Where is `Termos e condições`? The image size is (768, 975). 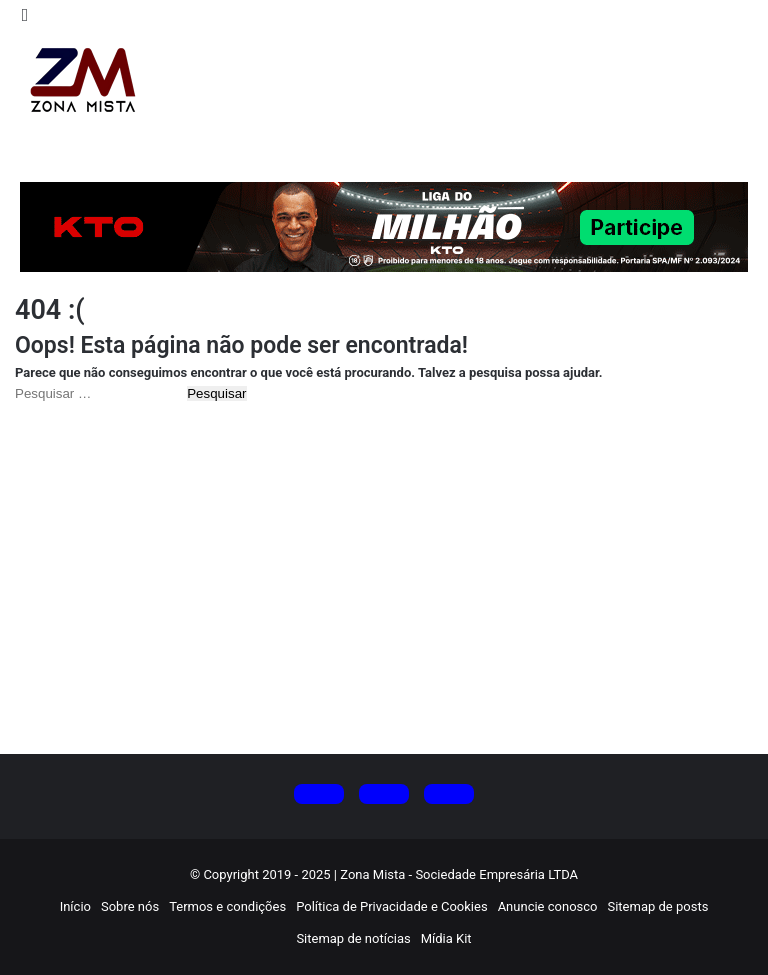 Termos e condições is located at coordinates (227, 906).